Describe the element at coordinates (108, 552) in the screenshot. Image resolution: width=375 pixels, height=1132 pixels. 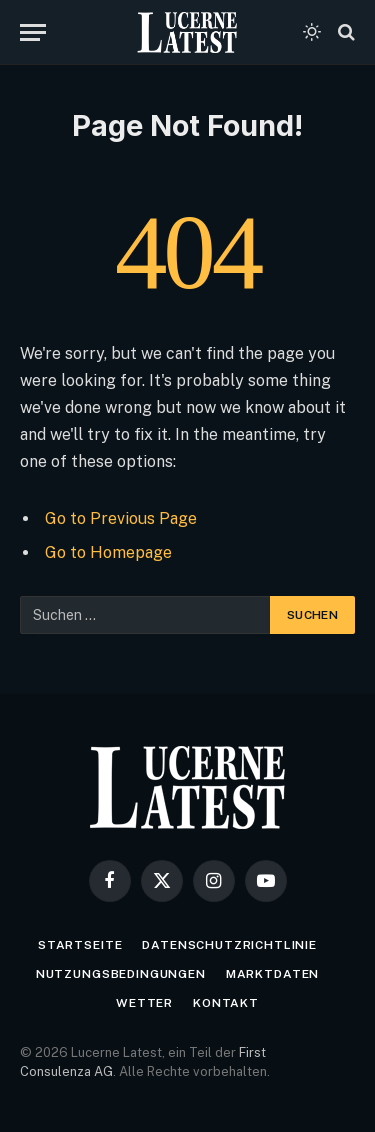
I see `Go to Homepage` at that location.